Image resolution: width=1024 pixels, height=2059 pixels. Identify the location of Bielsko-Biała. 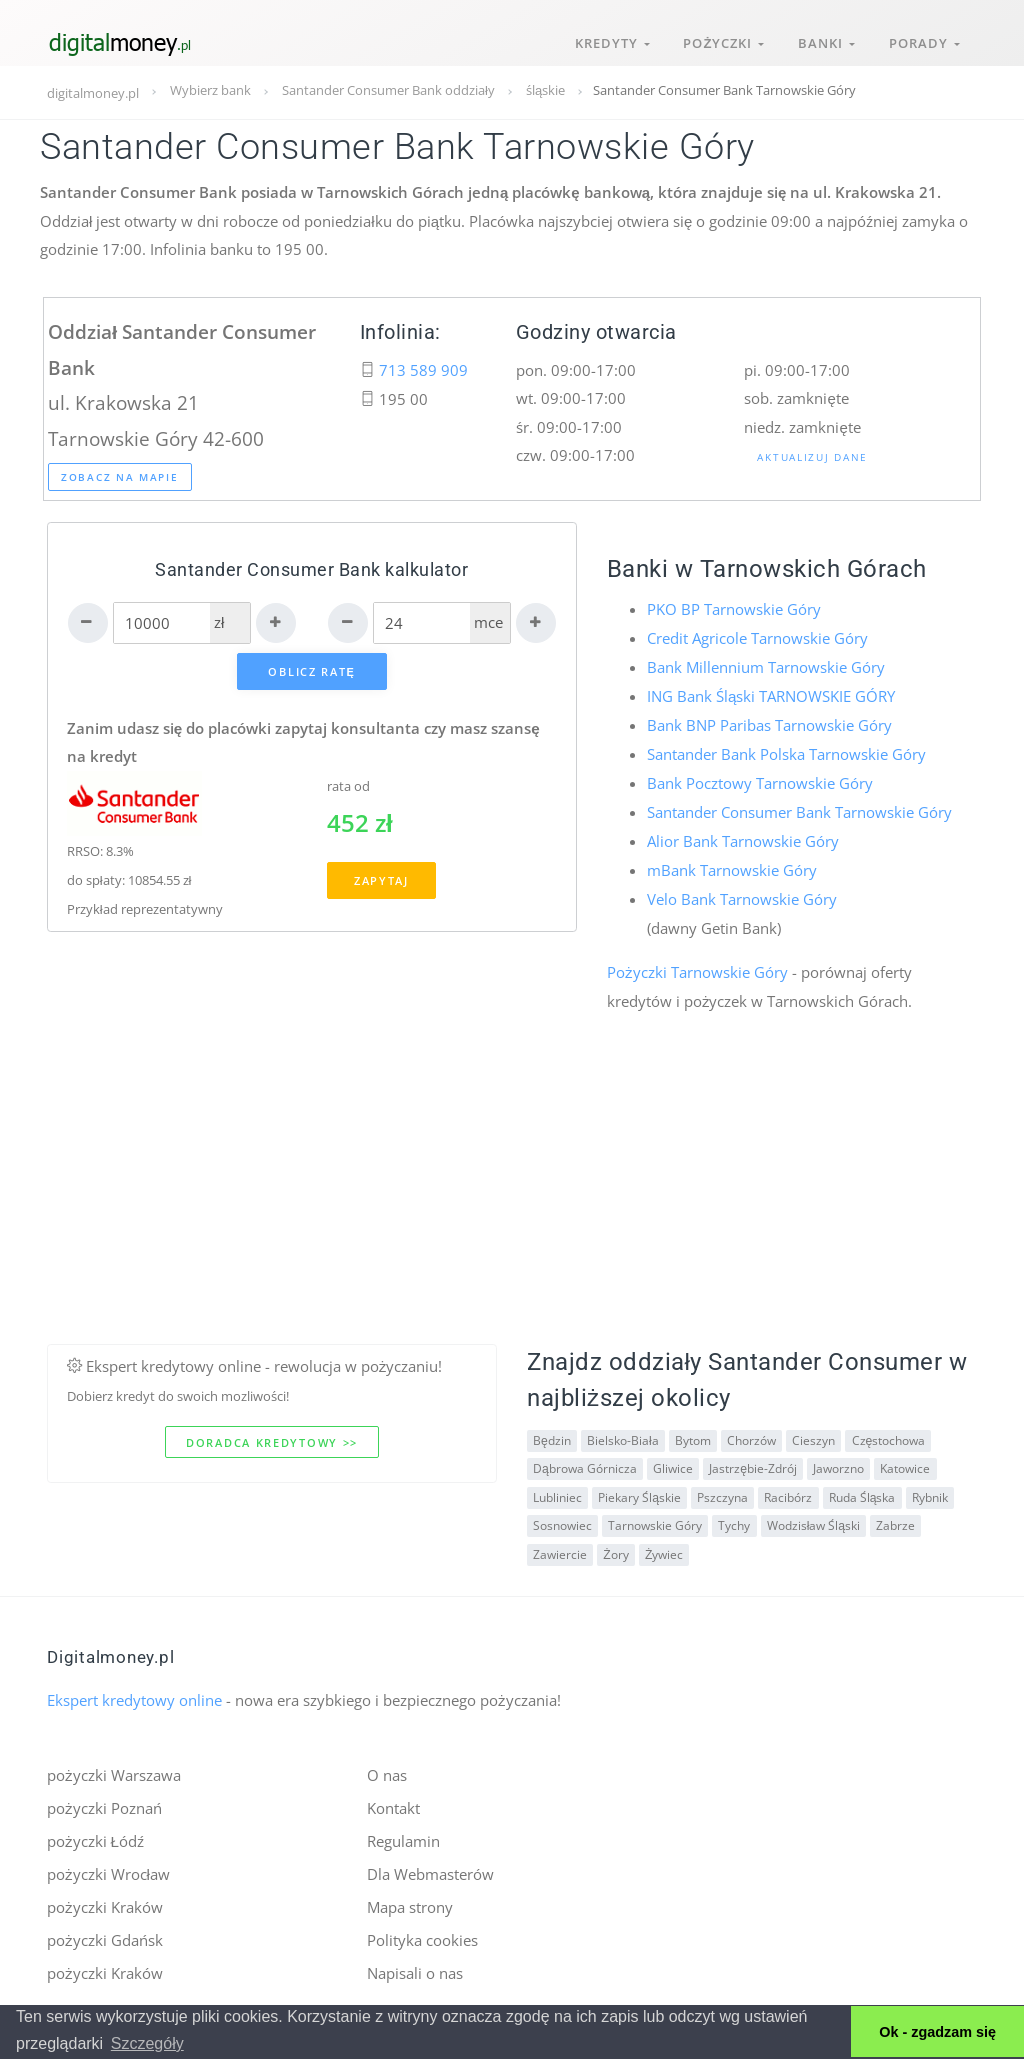
(623, 1434).